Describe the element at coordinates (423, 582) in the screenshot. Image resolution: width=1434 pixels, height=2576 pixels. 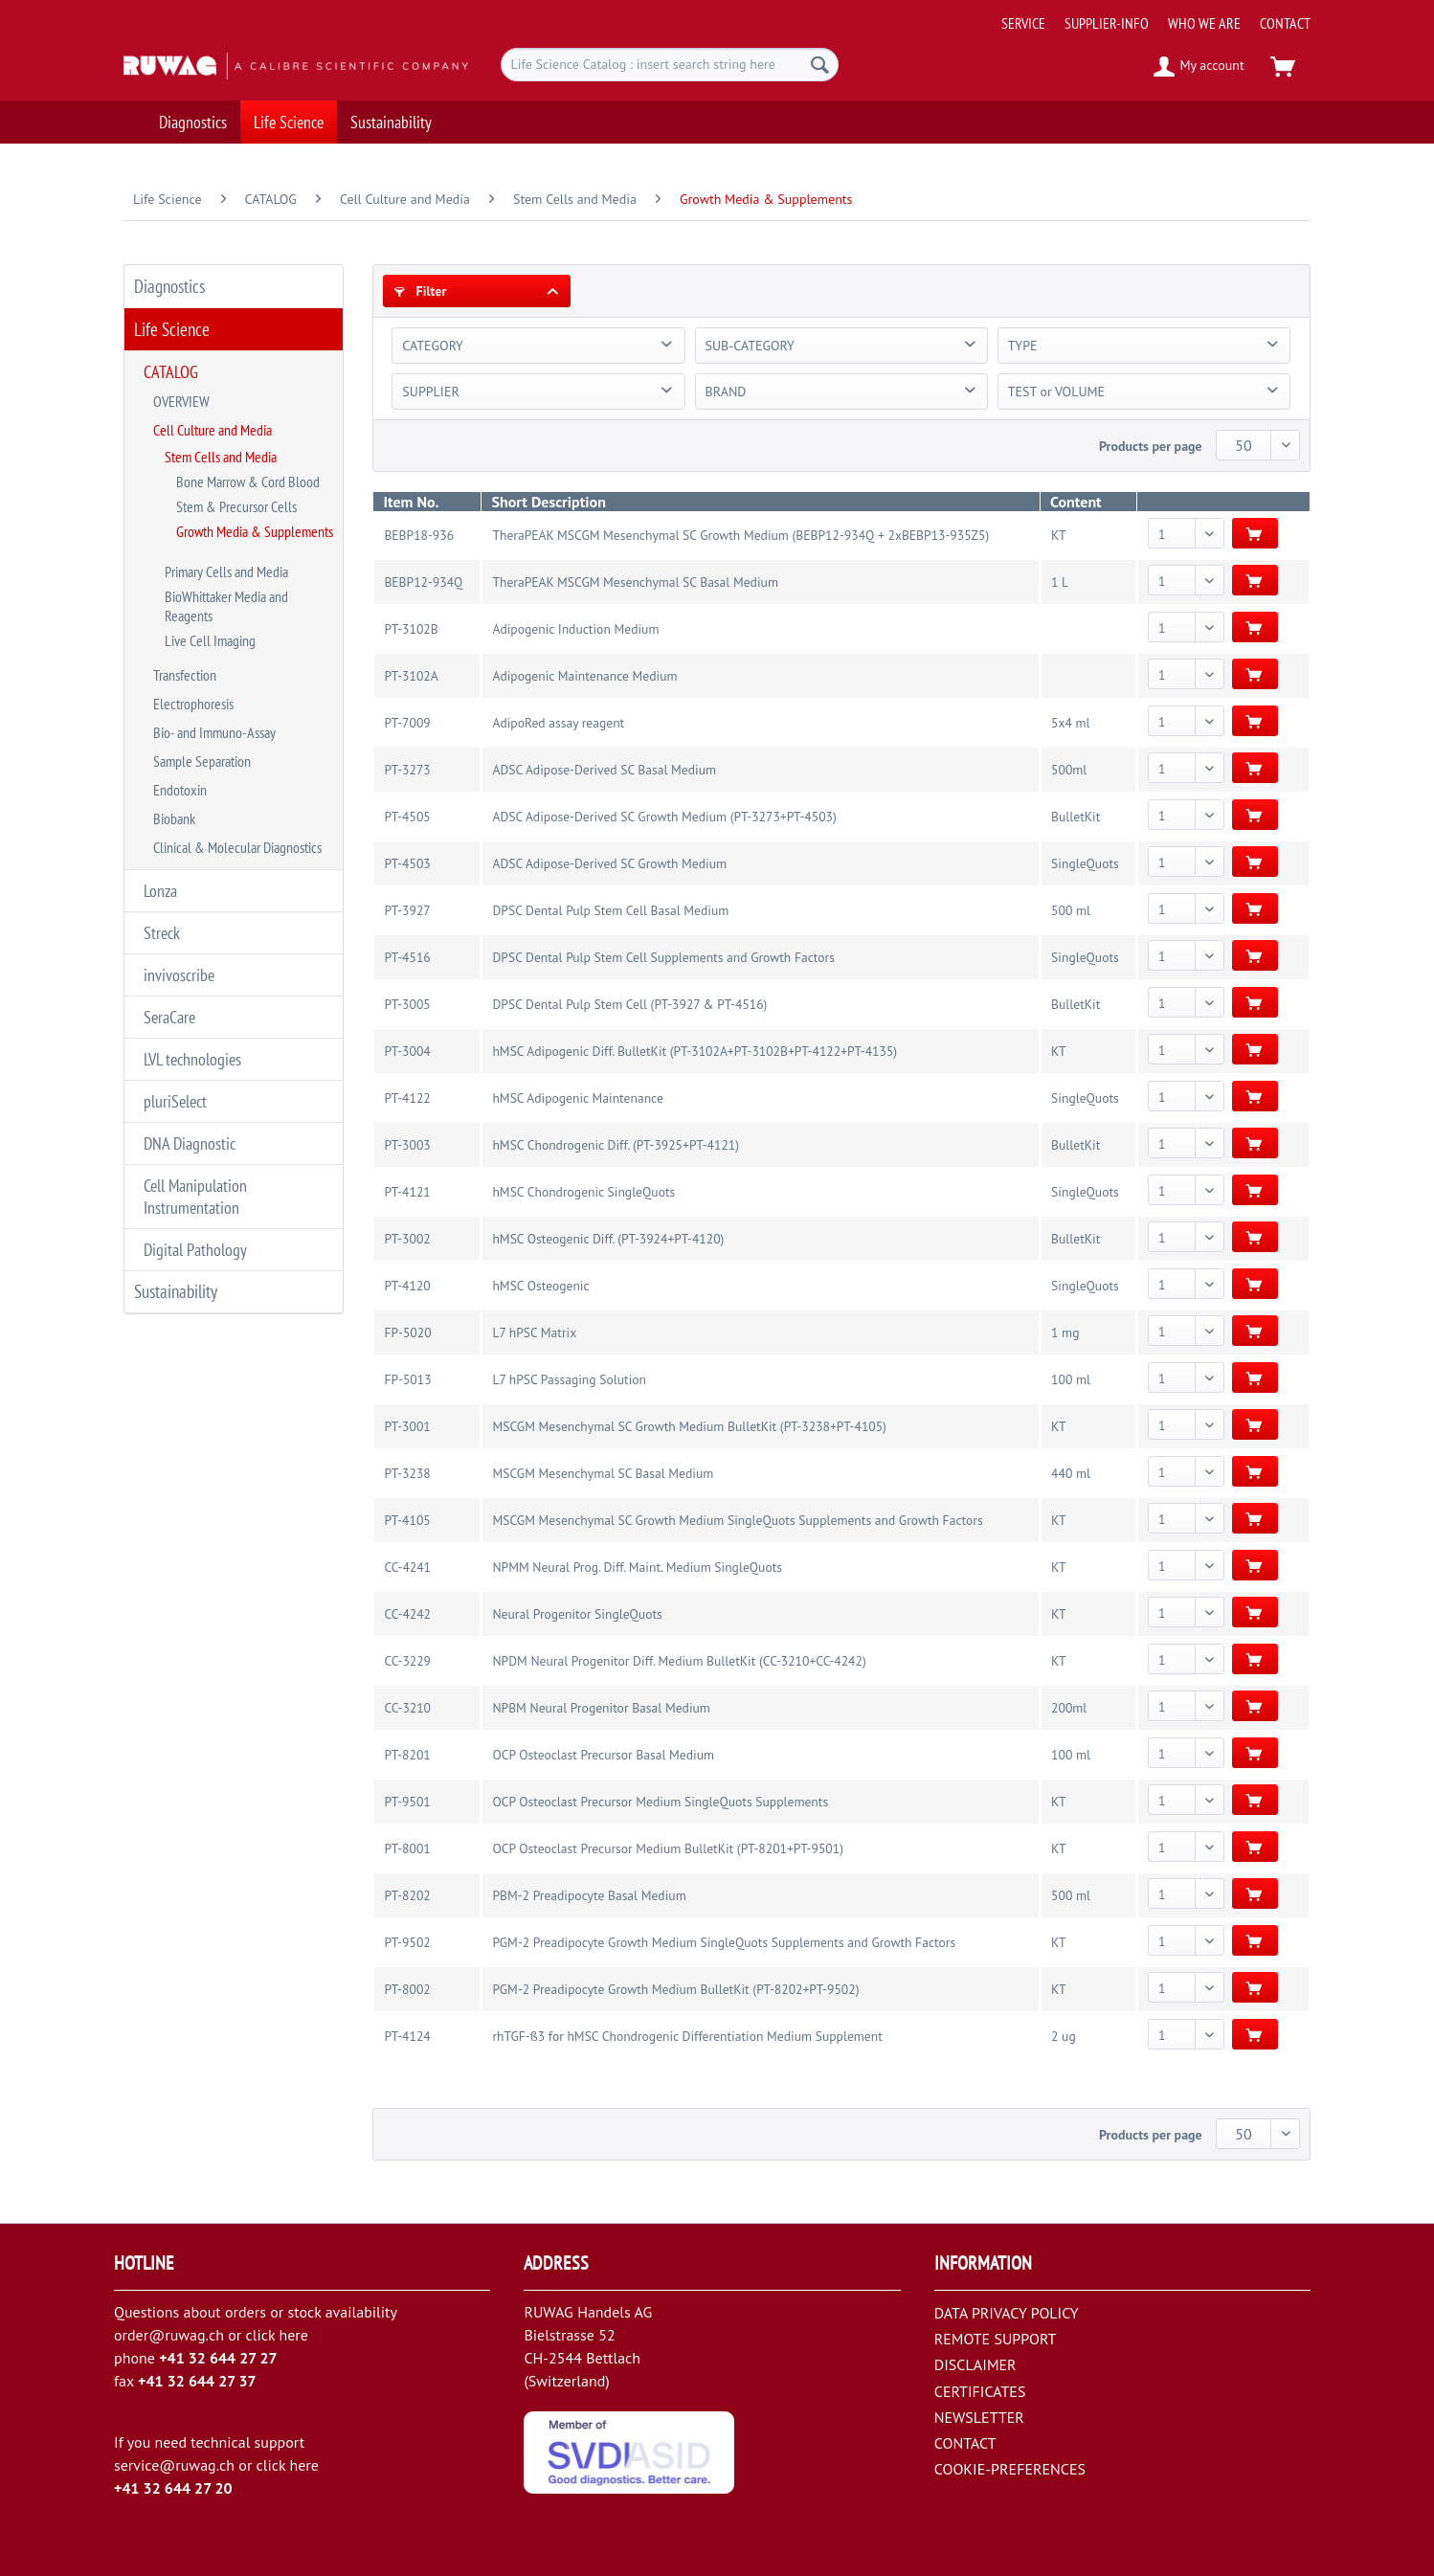
I see `BEBP12-934Q` at that location.